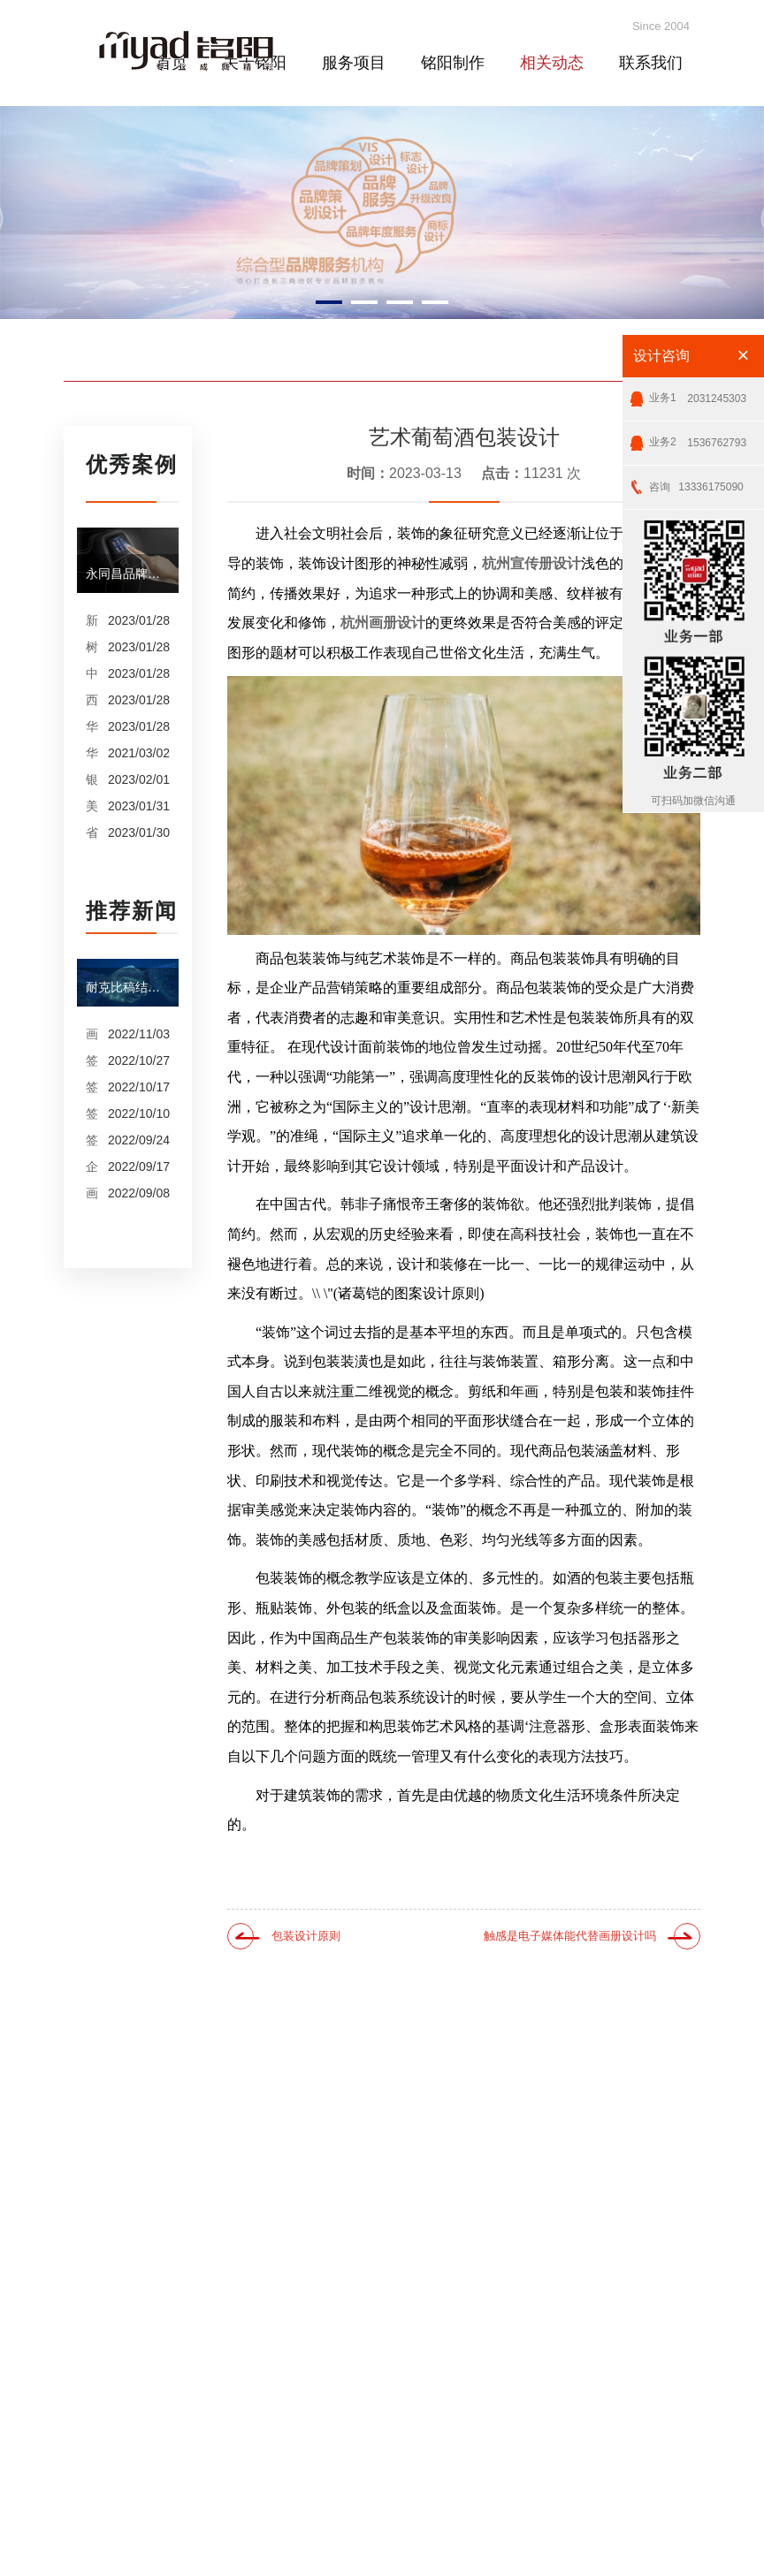  I want to click on 西子集团品牌年度服务, so click(92, 700).